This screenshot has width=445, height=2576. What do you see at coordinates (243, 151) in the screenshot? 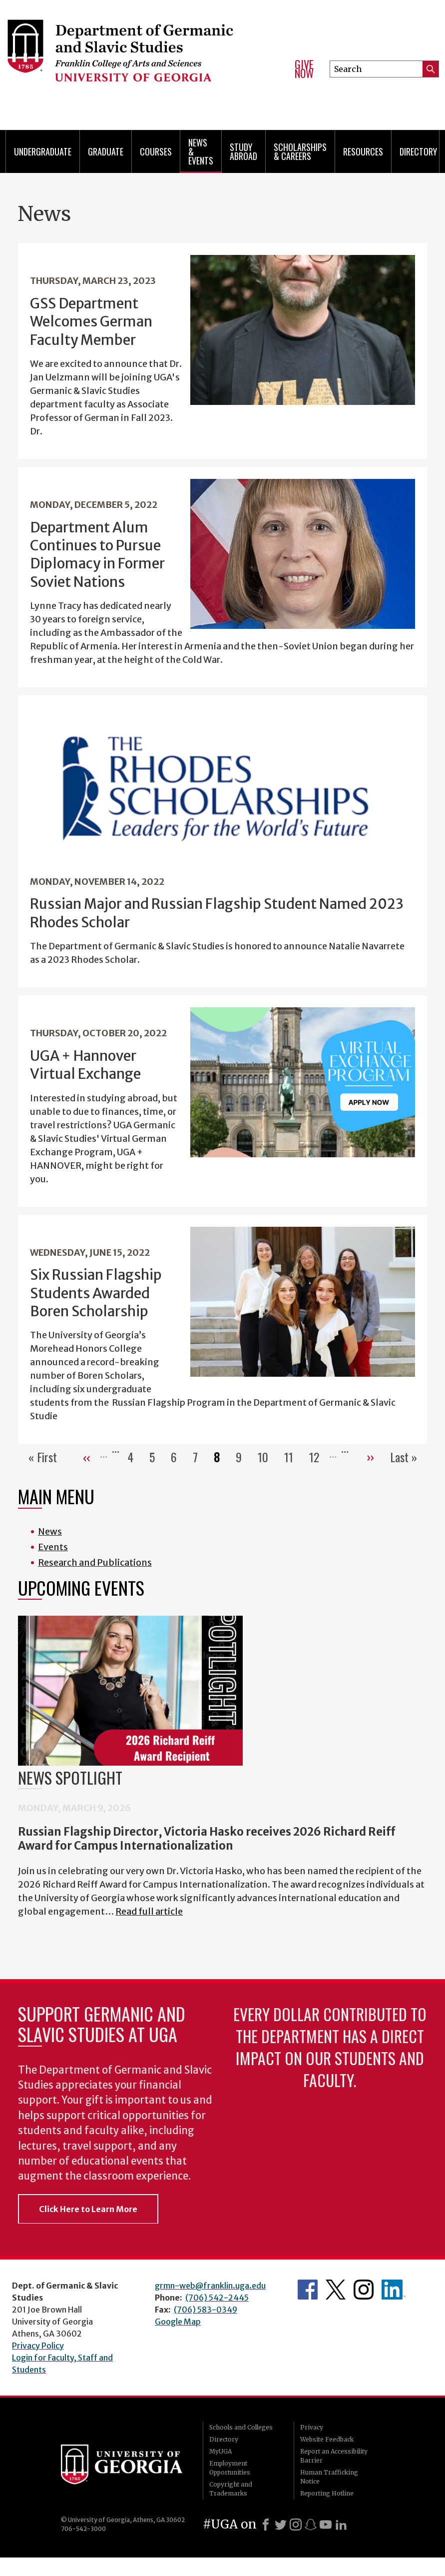
I see `Study Abroad` at bounding box center [243, 151].